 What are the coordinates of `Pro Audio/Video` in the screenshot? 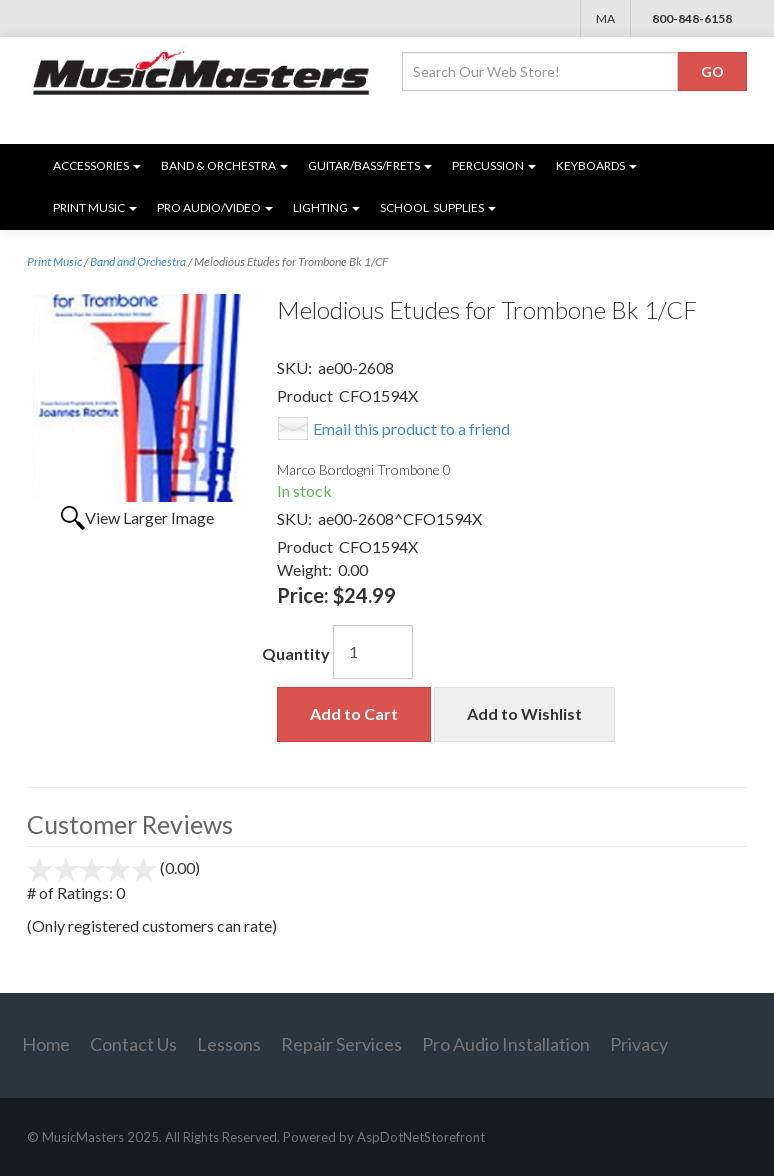 It's located at (215, 207).